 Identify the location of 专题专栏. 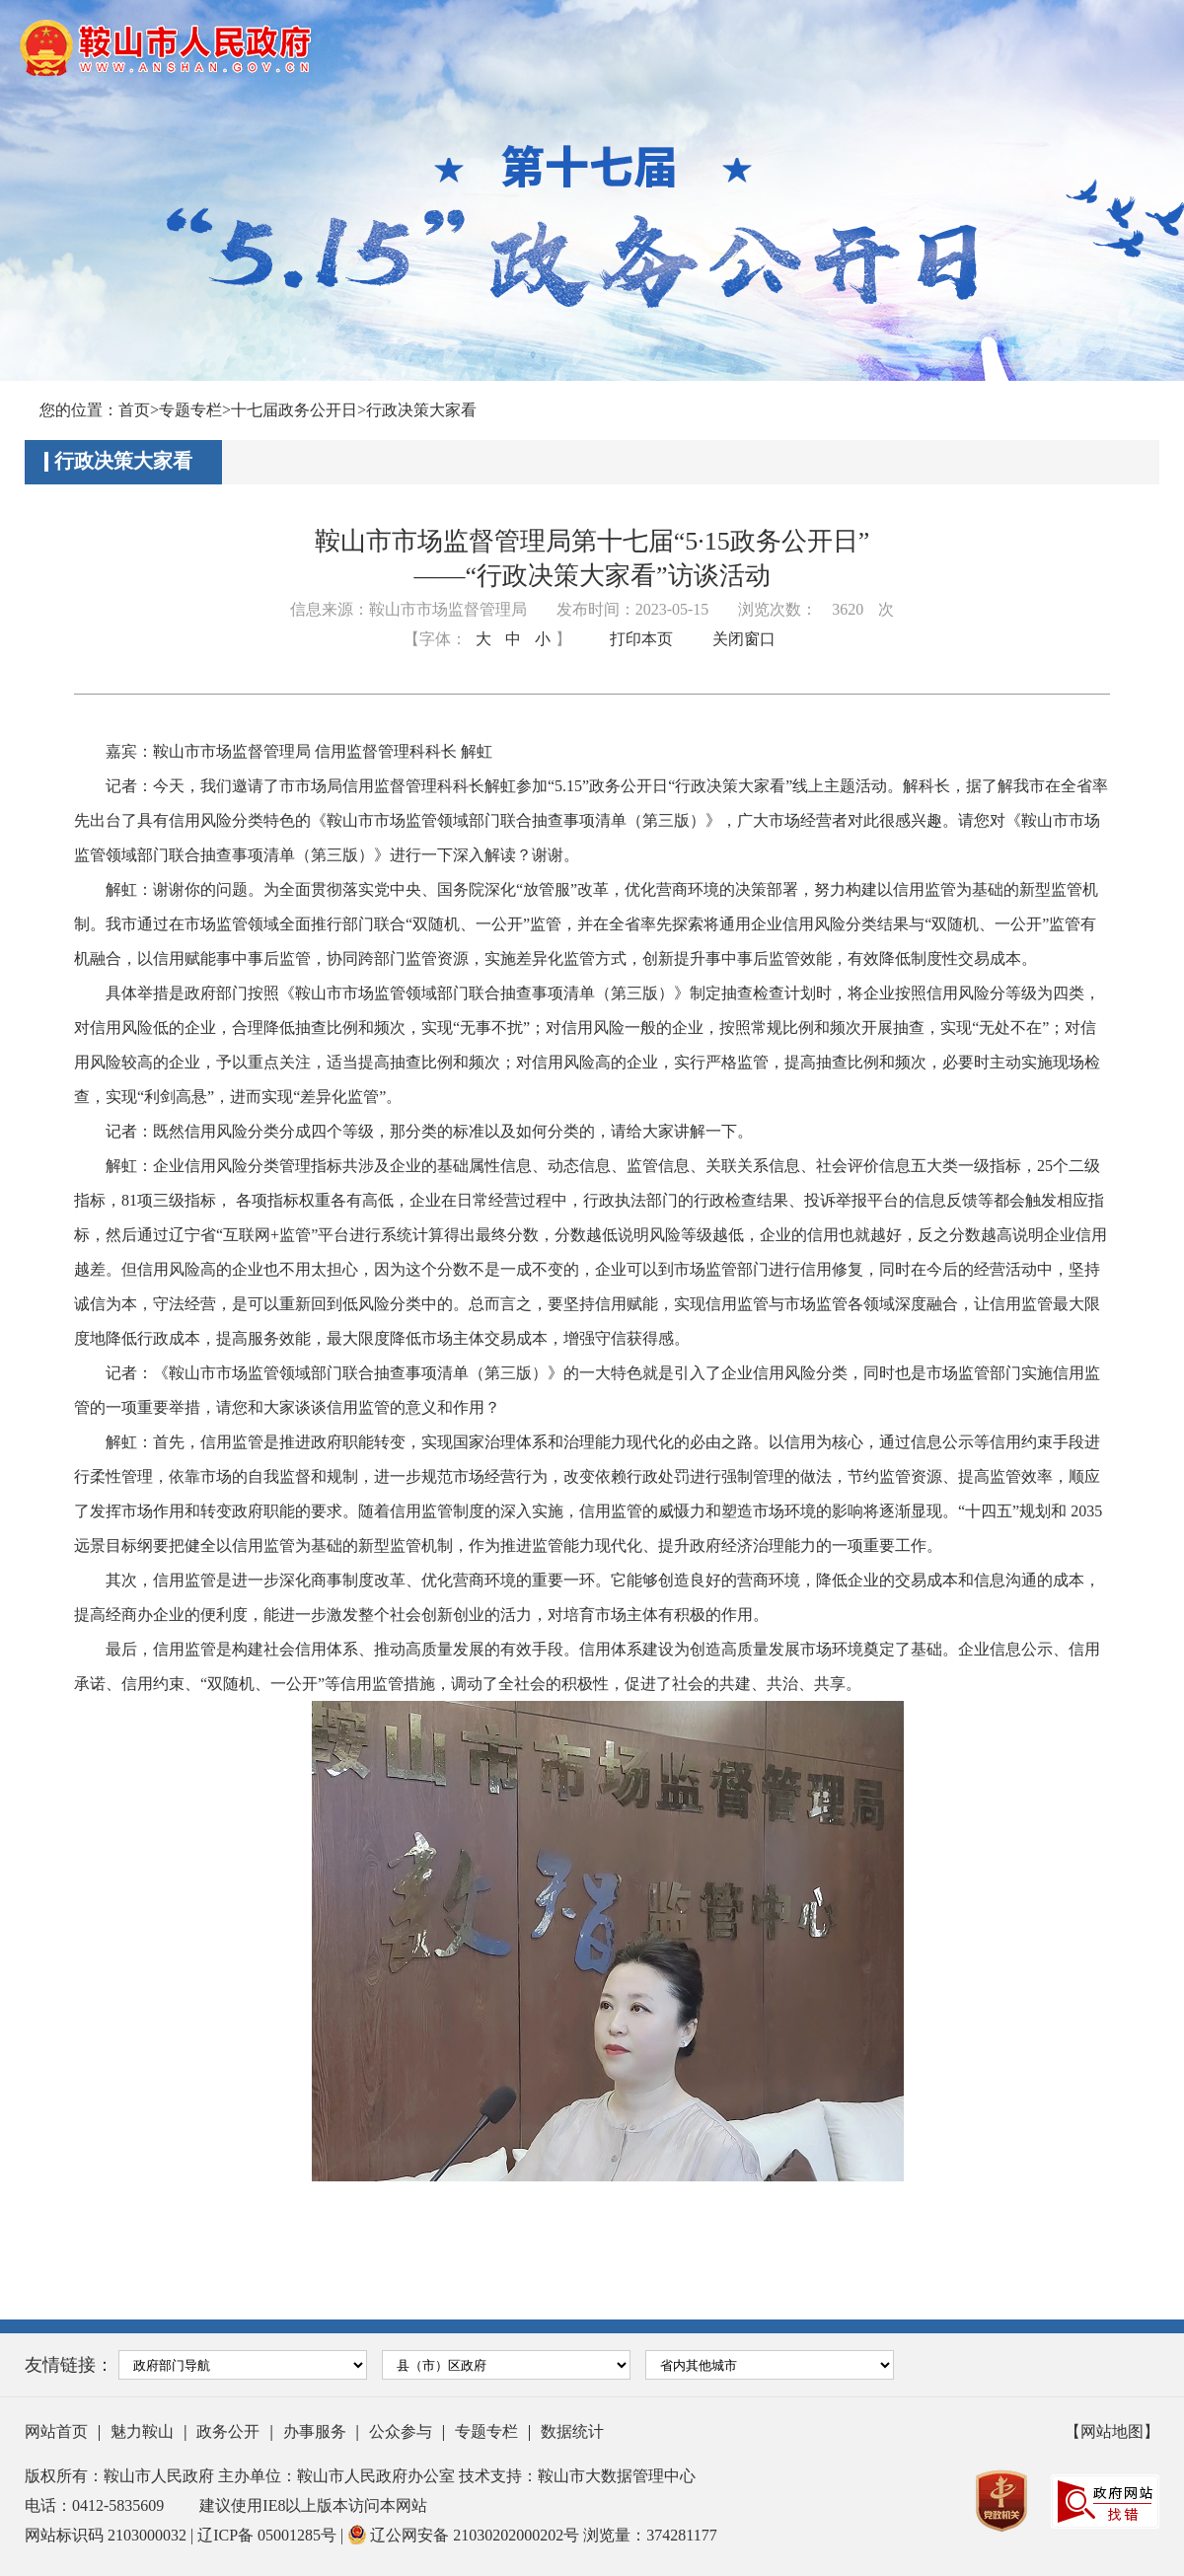
(190, 410).